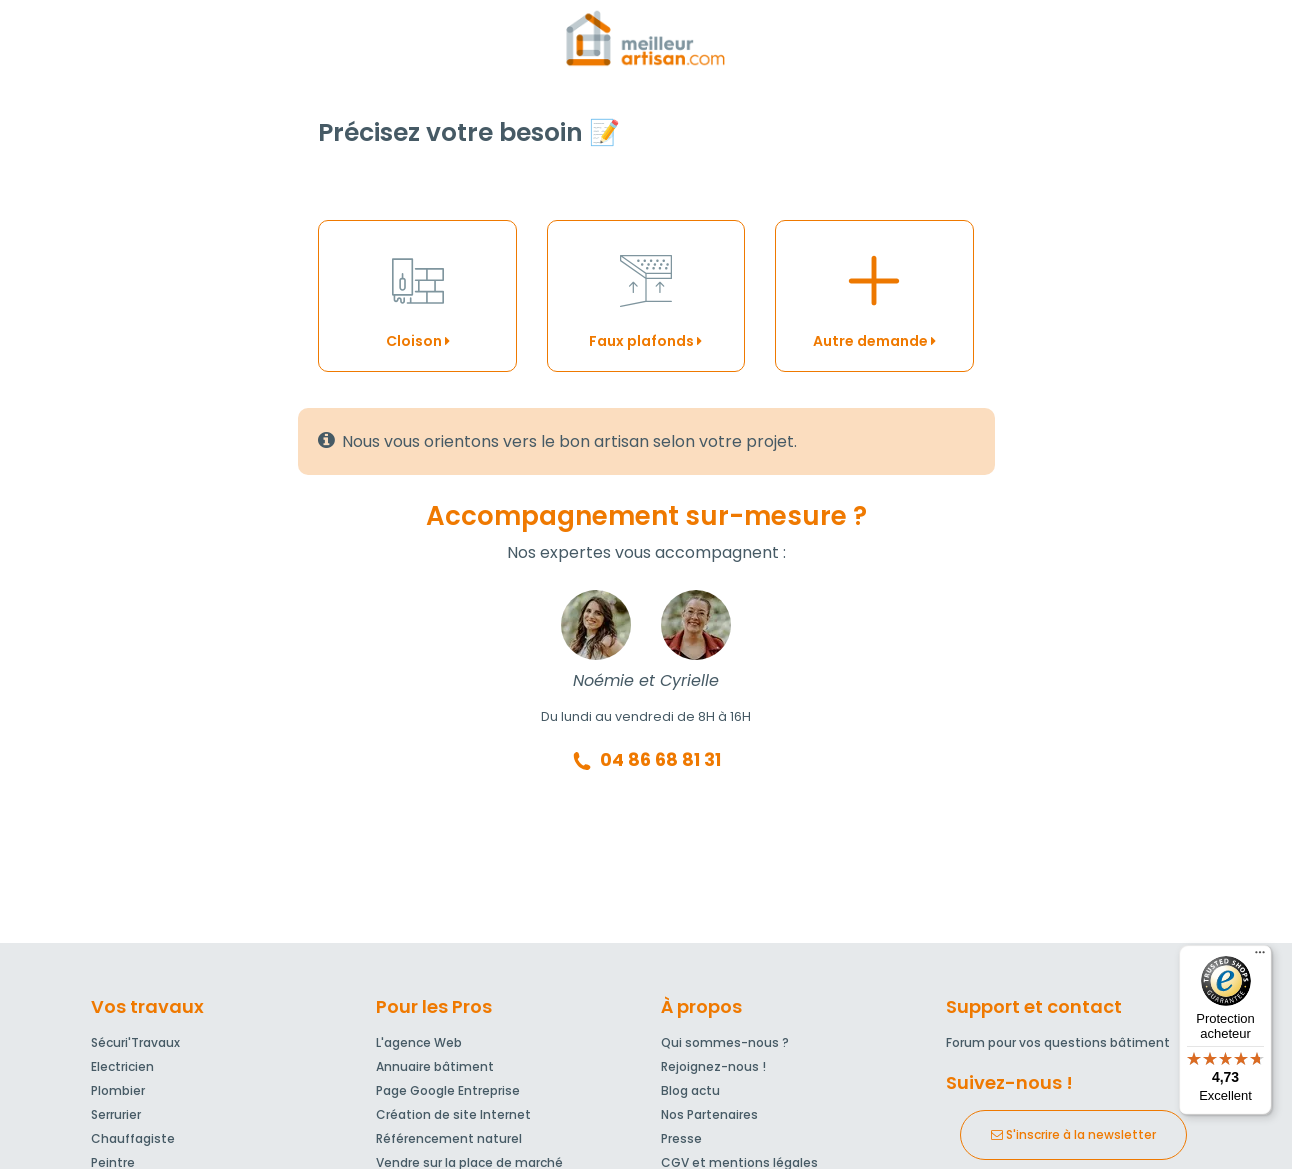  Describe the element at coordinates (709, 1114) in the screenshot. I see `Nos Partenaires` at that location.